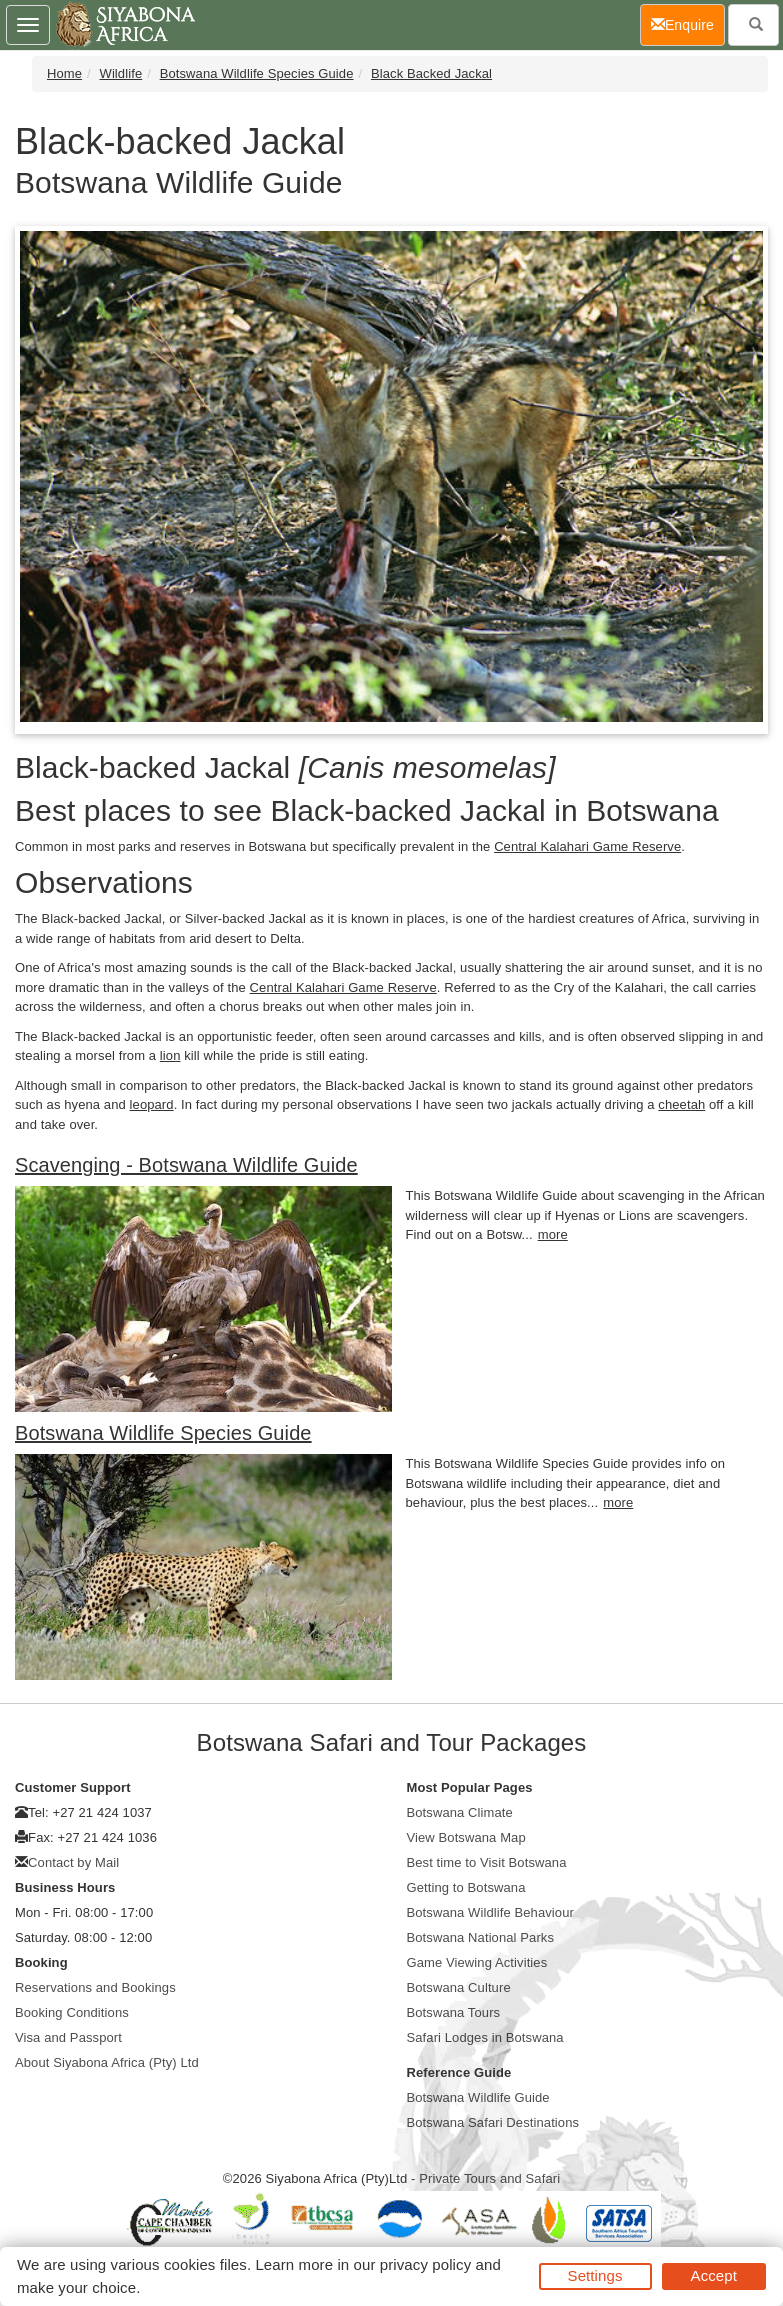 The image size is (783, 2306). What do you see at coordinates (425, 2264) in the screenshot?
I see `privacy policy` at bounding box center [425, 2264].